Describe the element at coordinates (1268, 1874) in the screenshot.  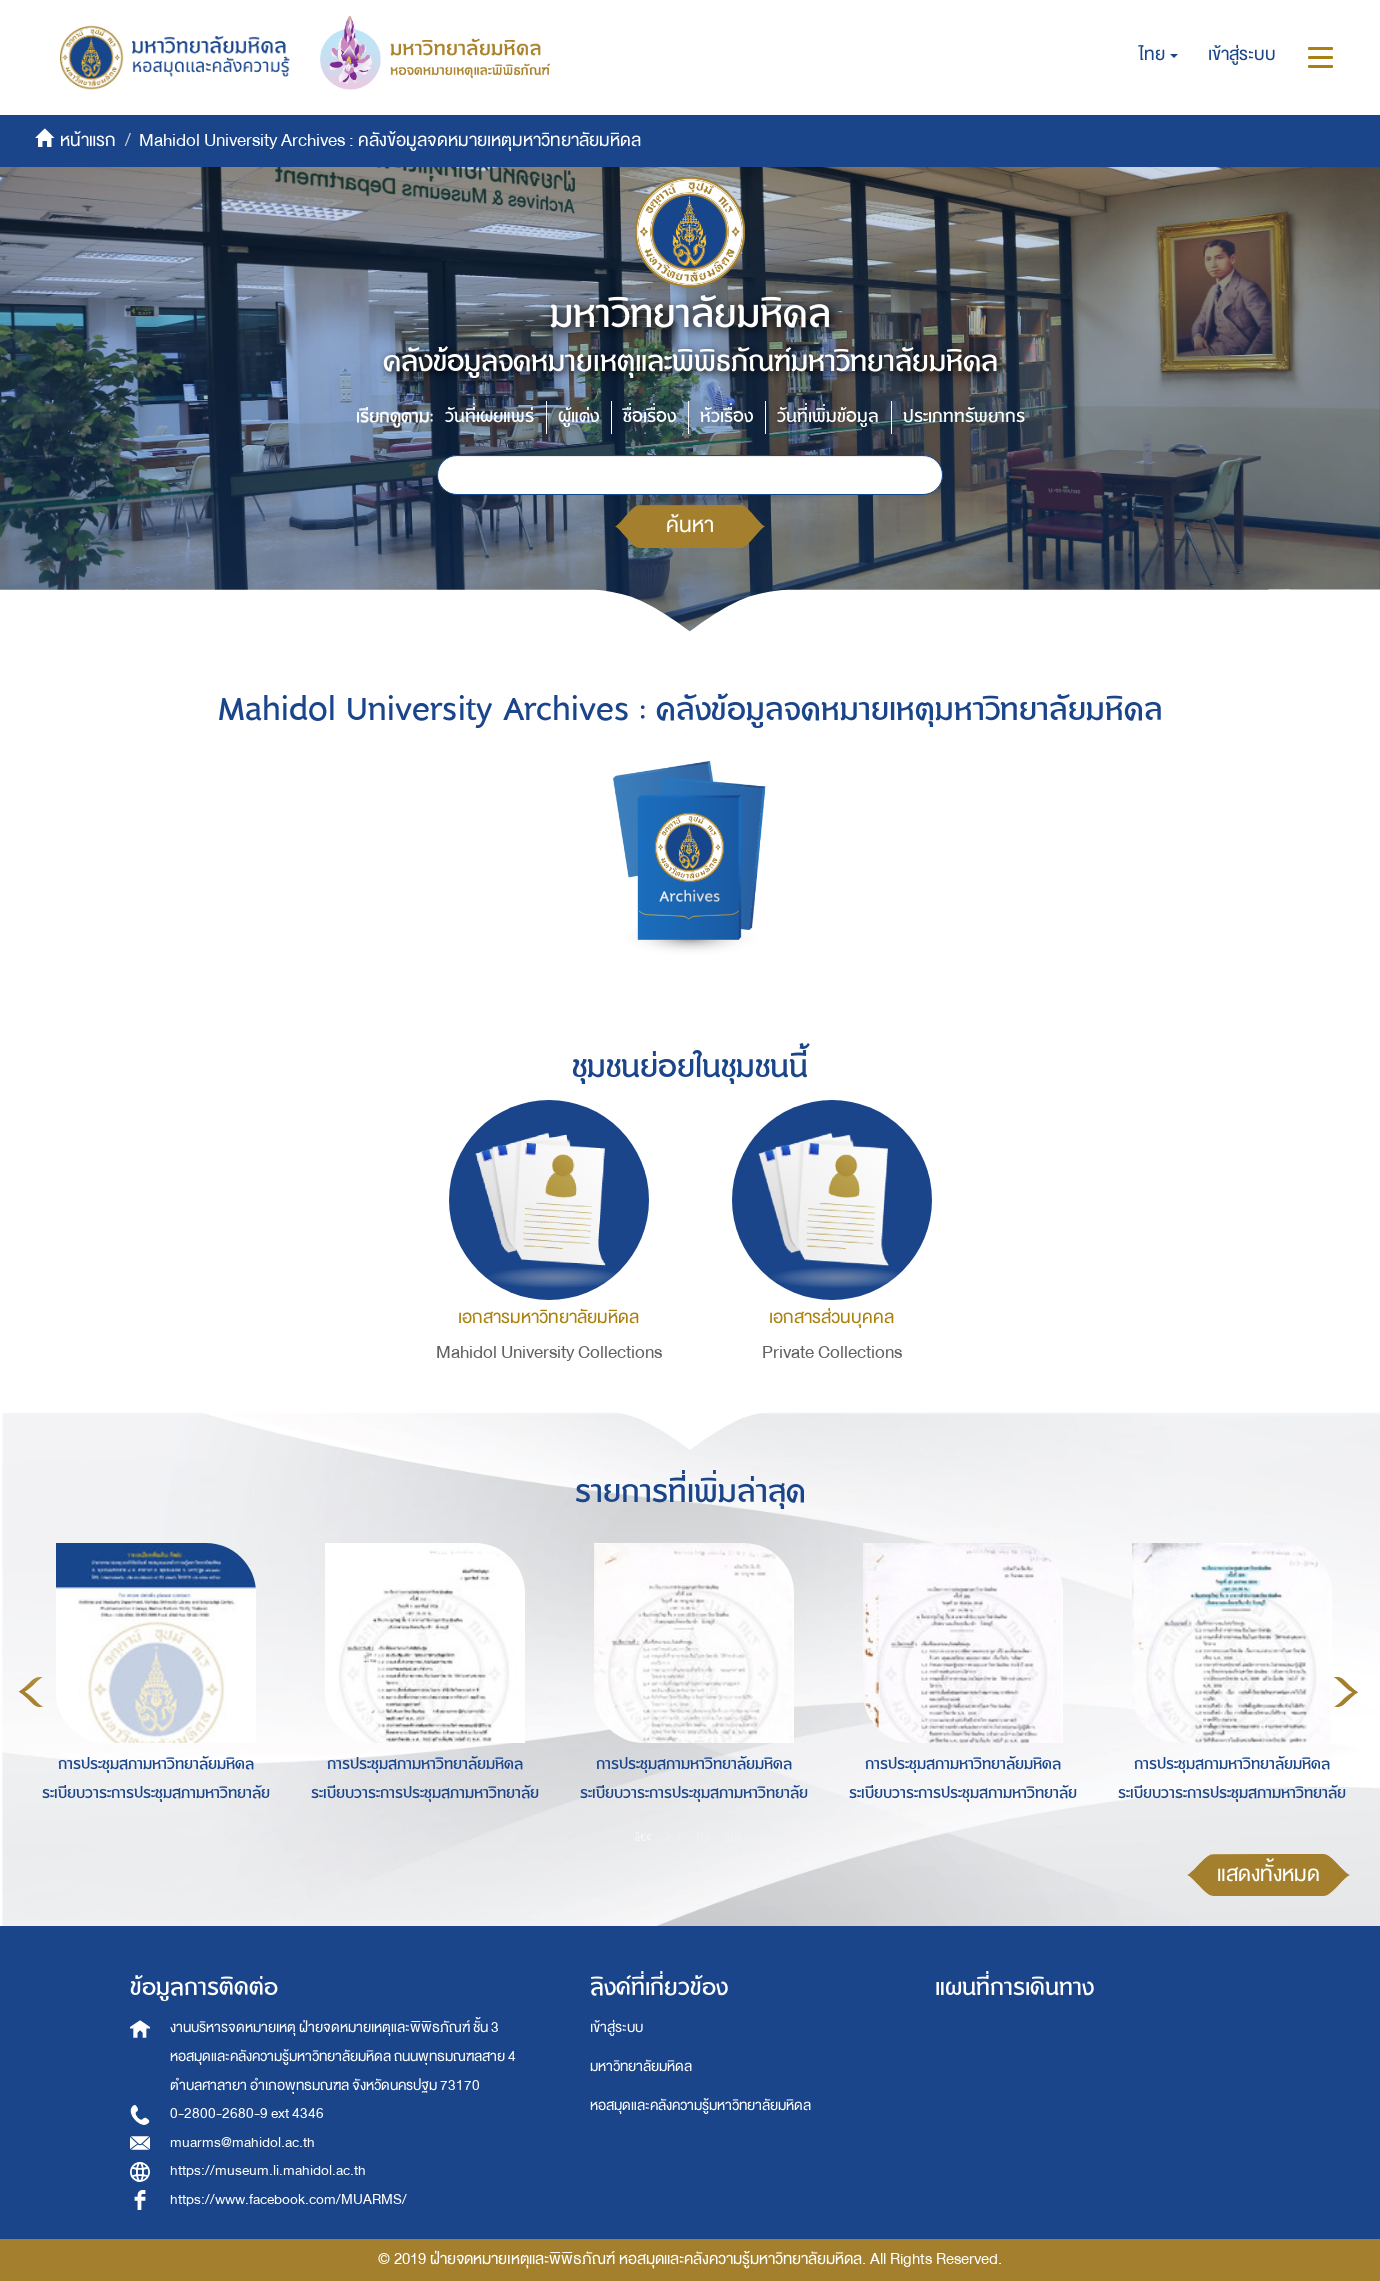
I see `แสดงทั้งหมด` at that location.